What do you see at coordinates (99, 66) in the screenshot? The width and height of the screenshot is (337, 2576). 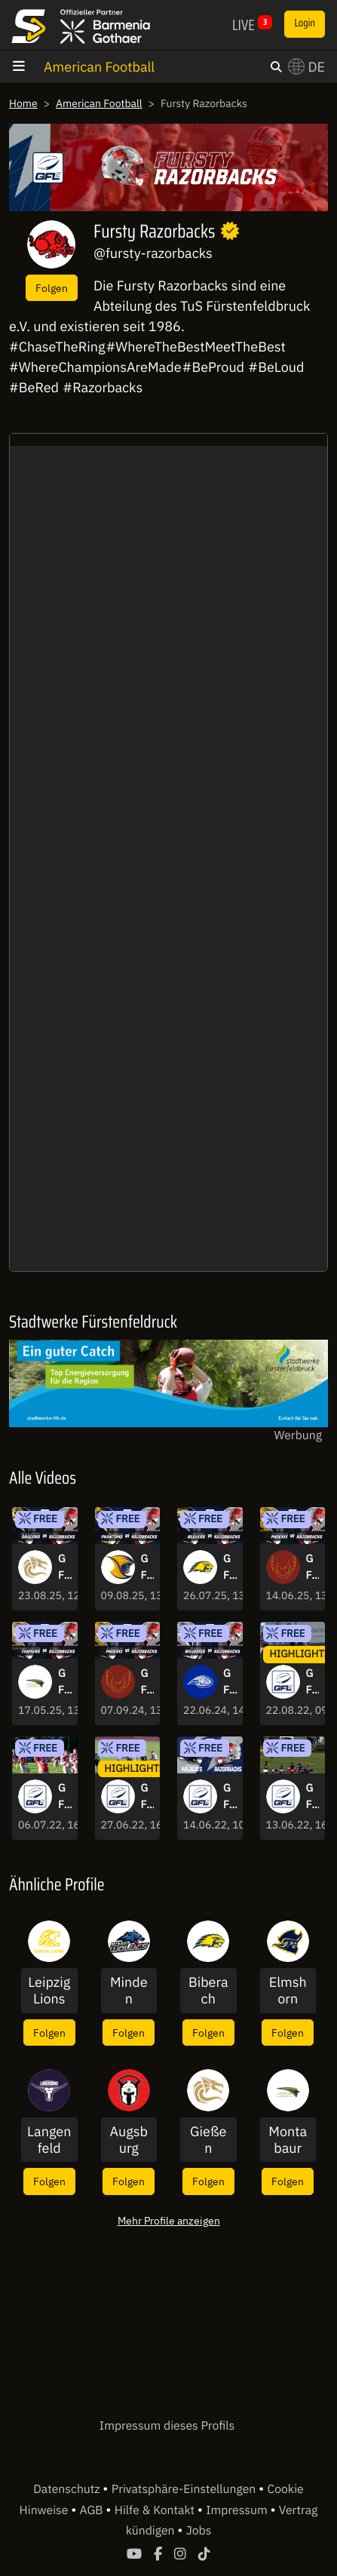 I see `American Football` at bounding box center [99, 66].